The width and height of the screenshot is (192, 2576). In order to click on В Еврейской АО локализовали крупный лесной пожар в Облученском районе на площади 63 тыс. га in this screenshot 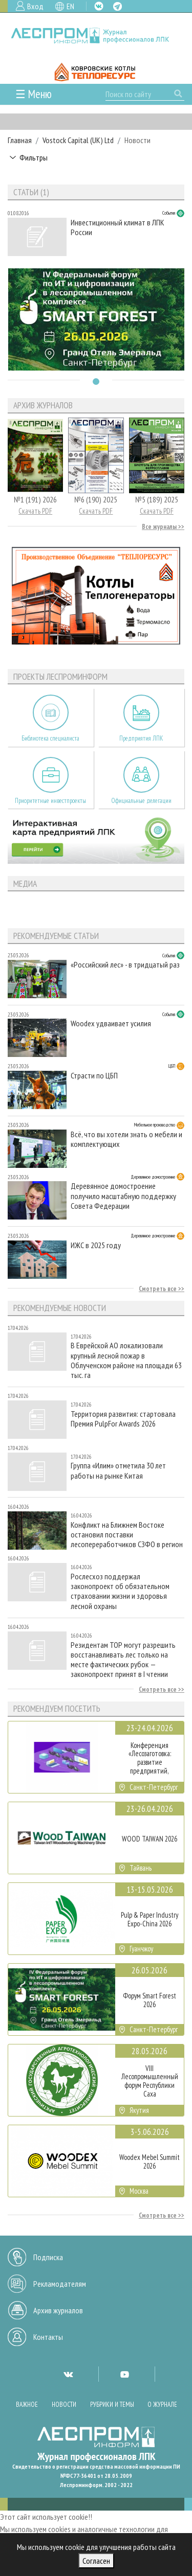, I will do `click(126, 1360)`.